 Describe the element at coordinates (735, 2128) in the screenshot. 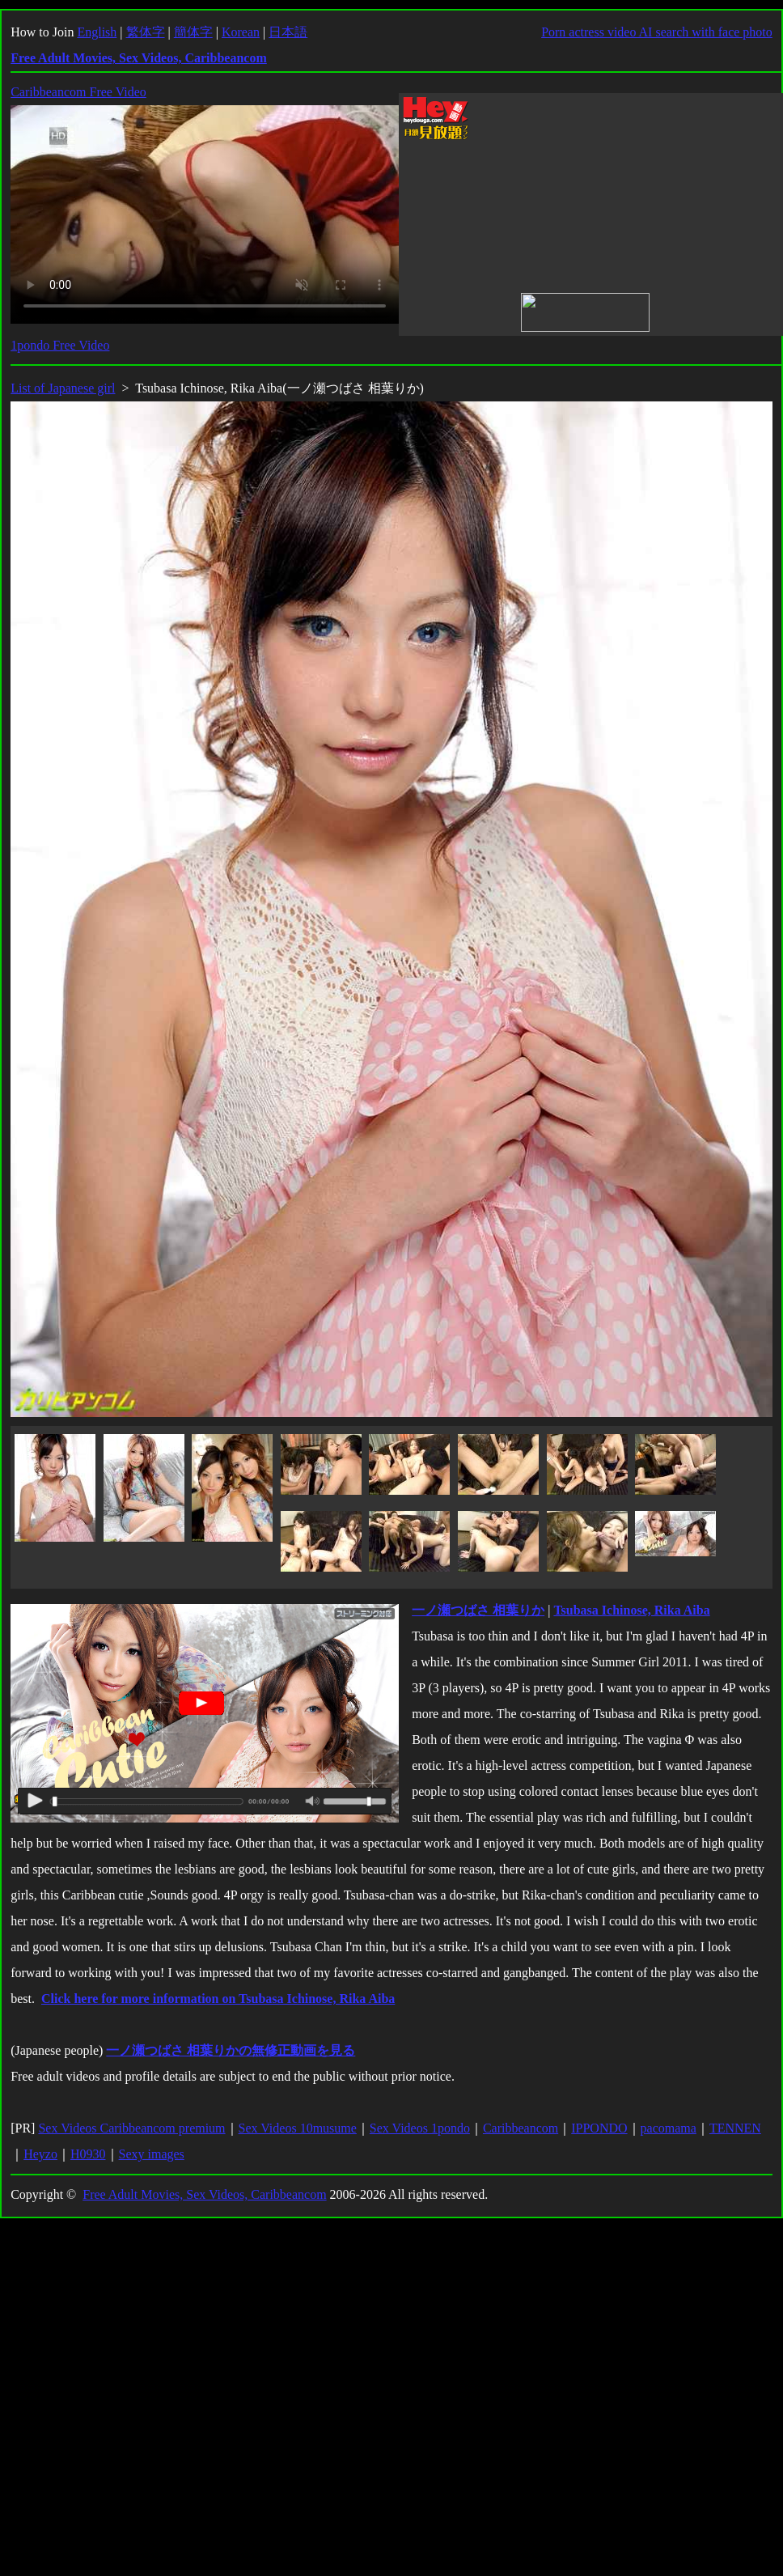

I see `TENNEN` at that location.